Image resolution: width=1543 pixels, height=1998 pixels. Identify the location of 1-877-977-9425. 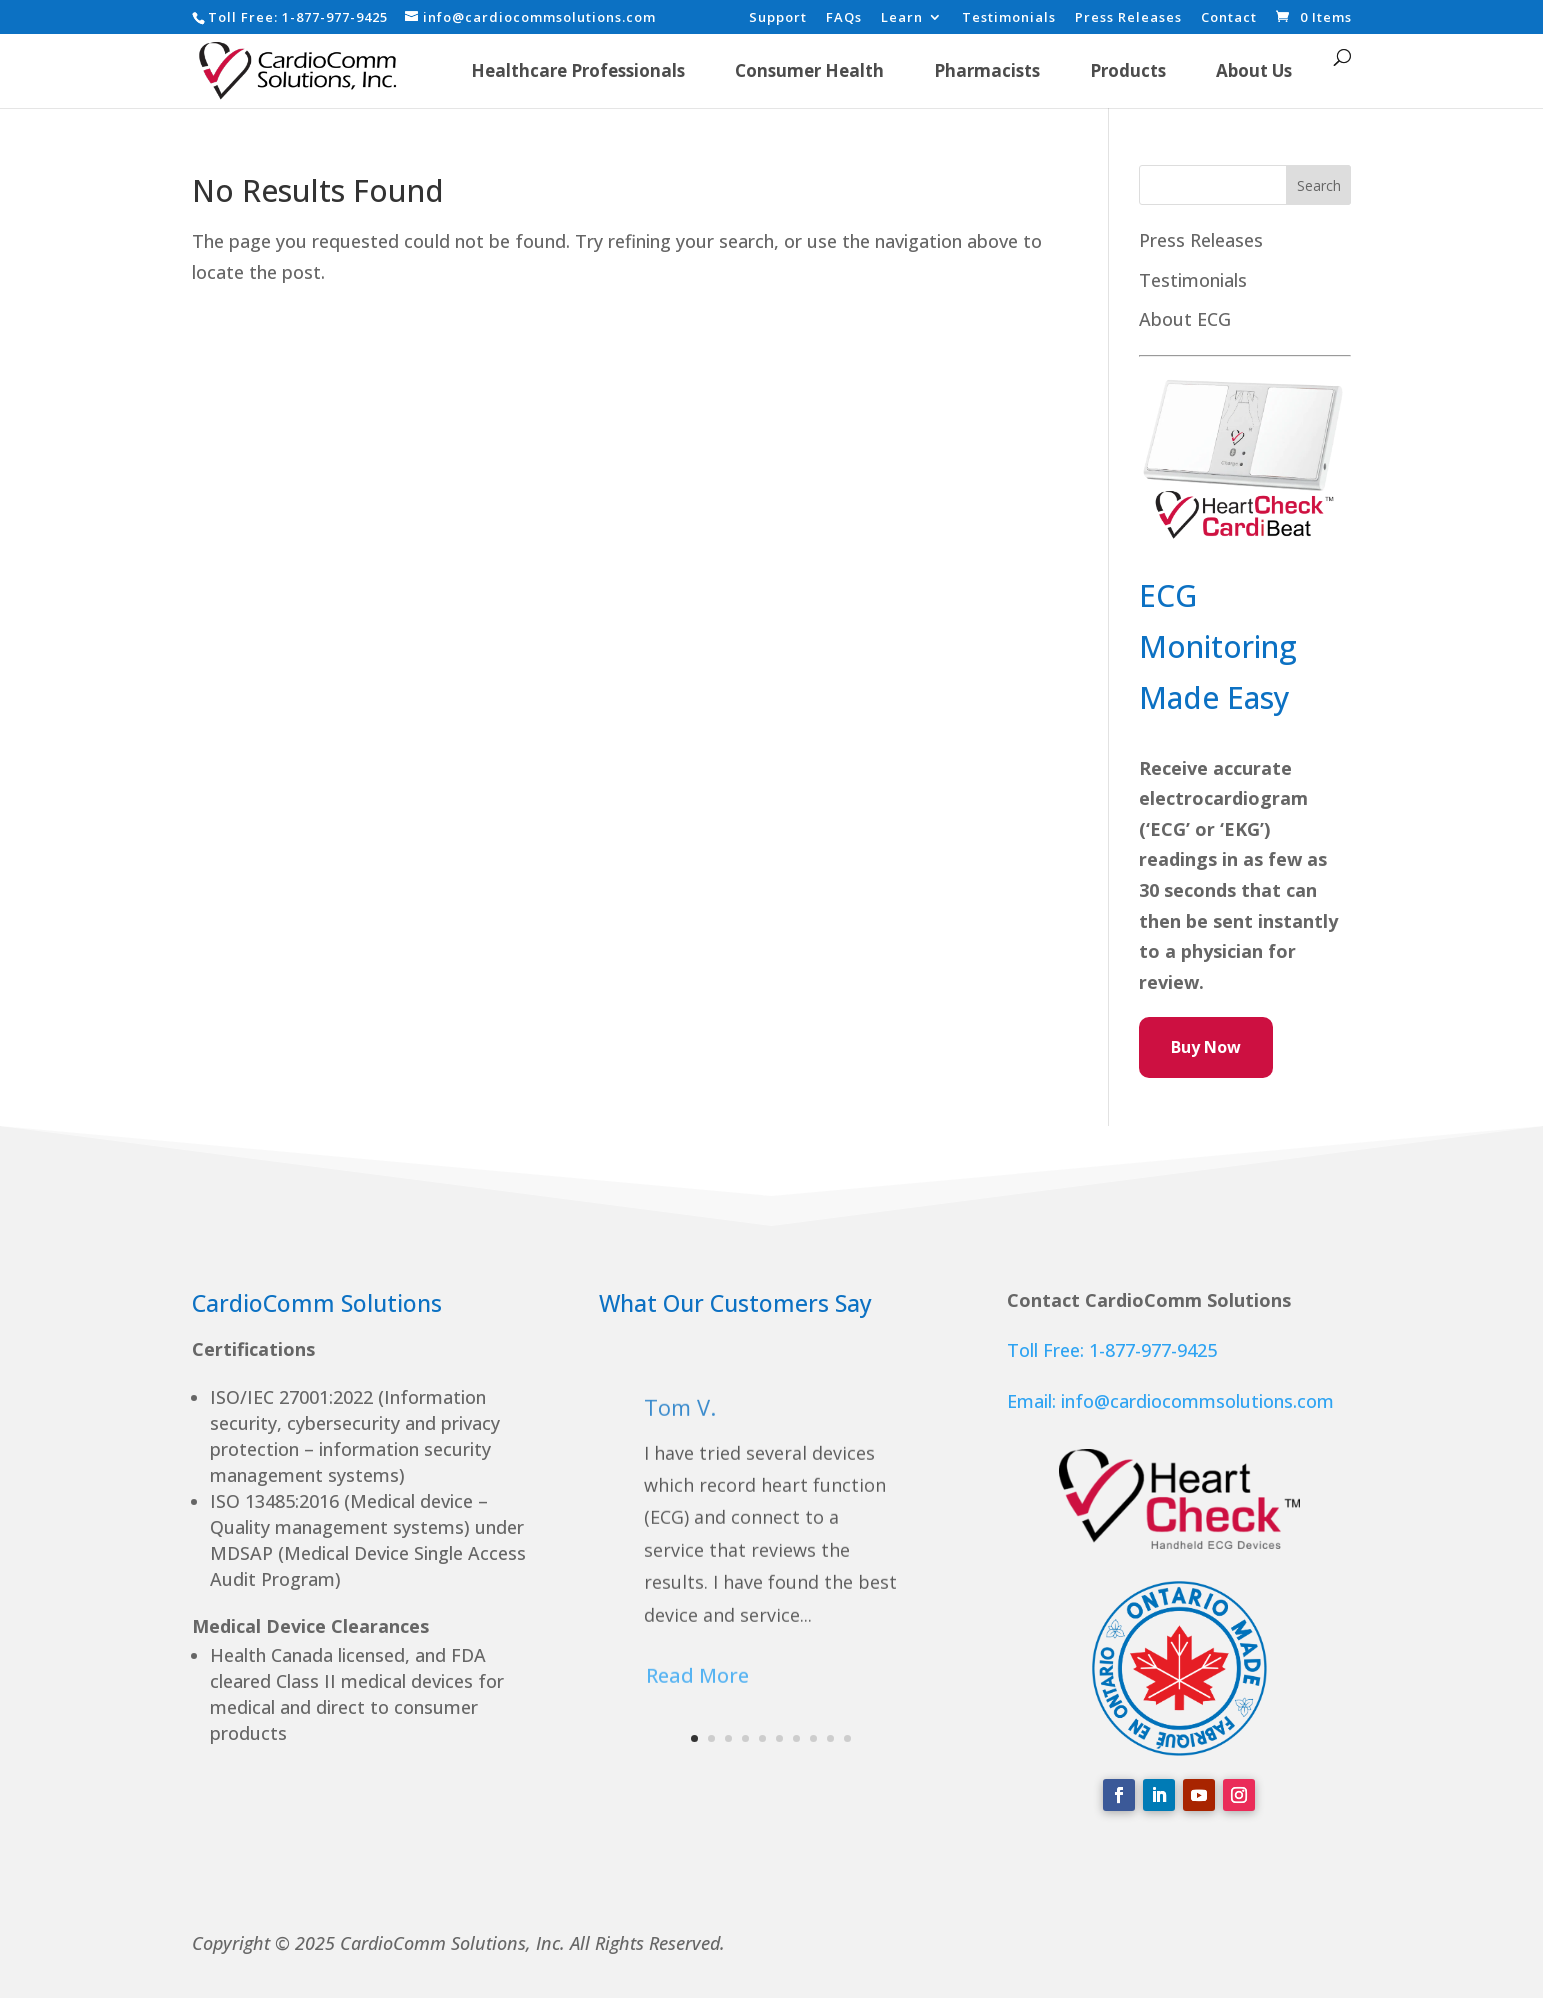
(335, 17).